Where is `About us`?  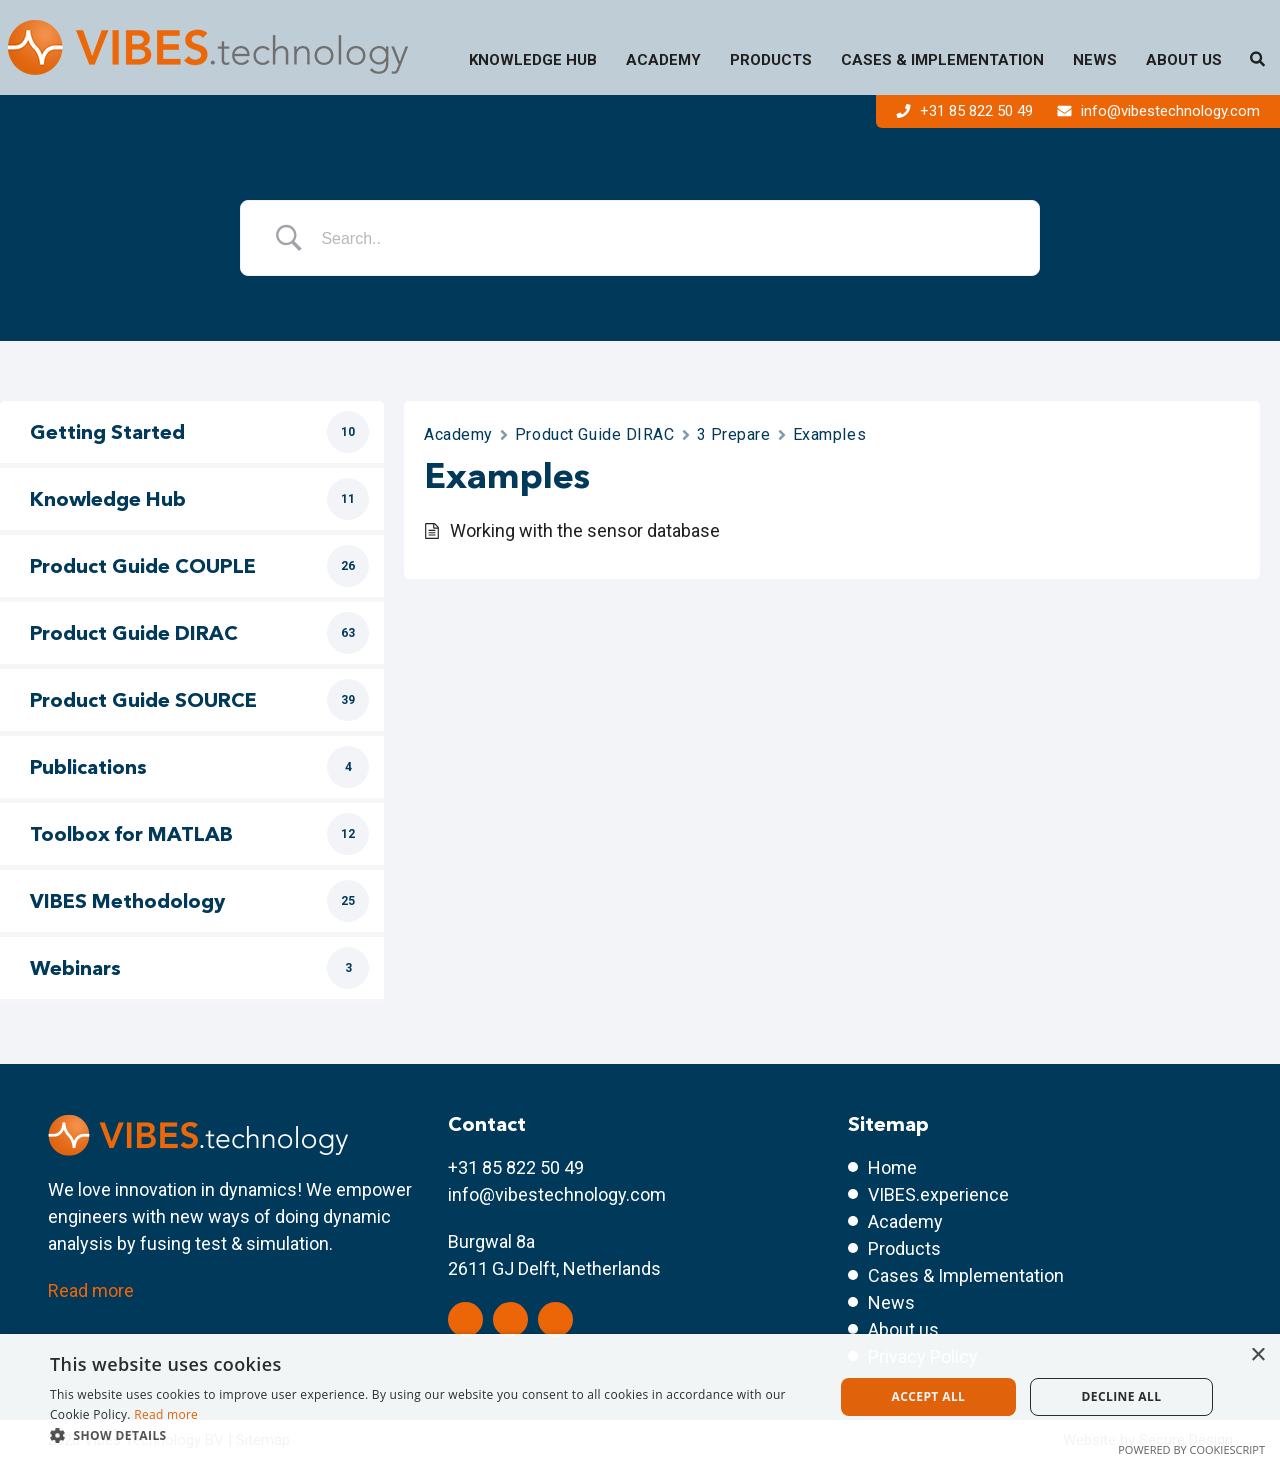
About us is located at coordinates (1184, 60).